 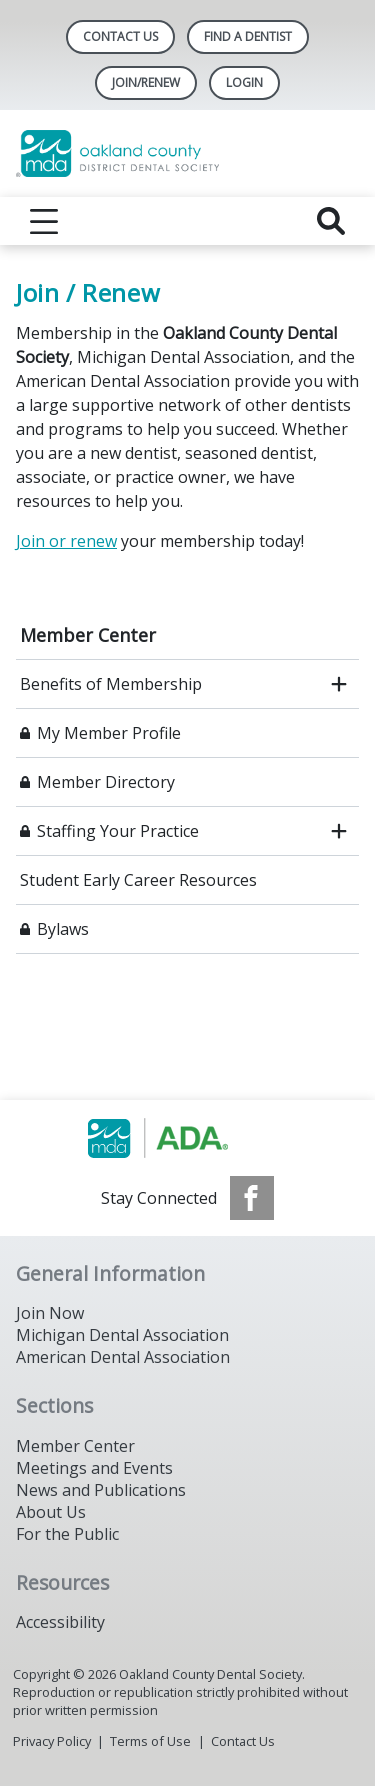 What do you see at coordinates (66, 541) in the screenshot?
I see `Join or renew` at bounding box center [66, 541].